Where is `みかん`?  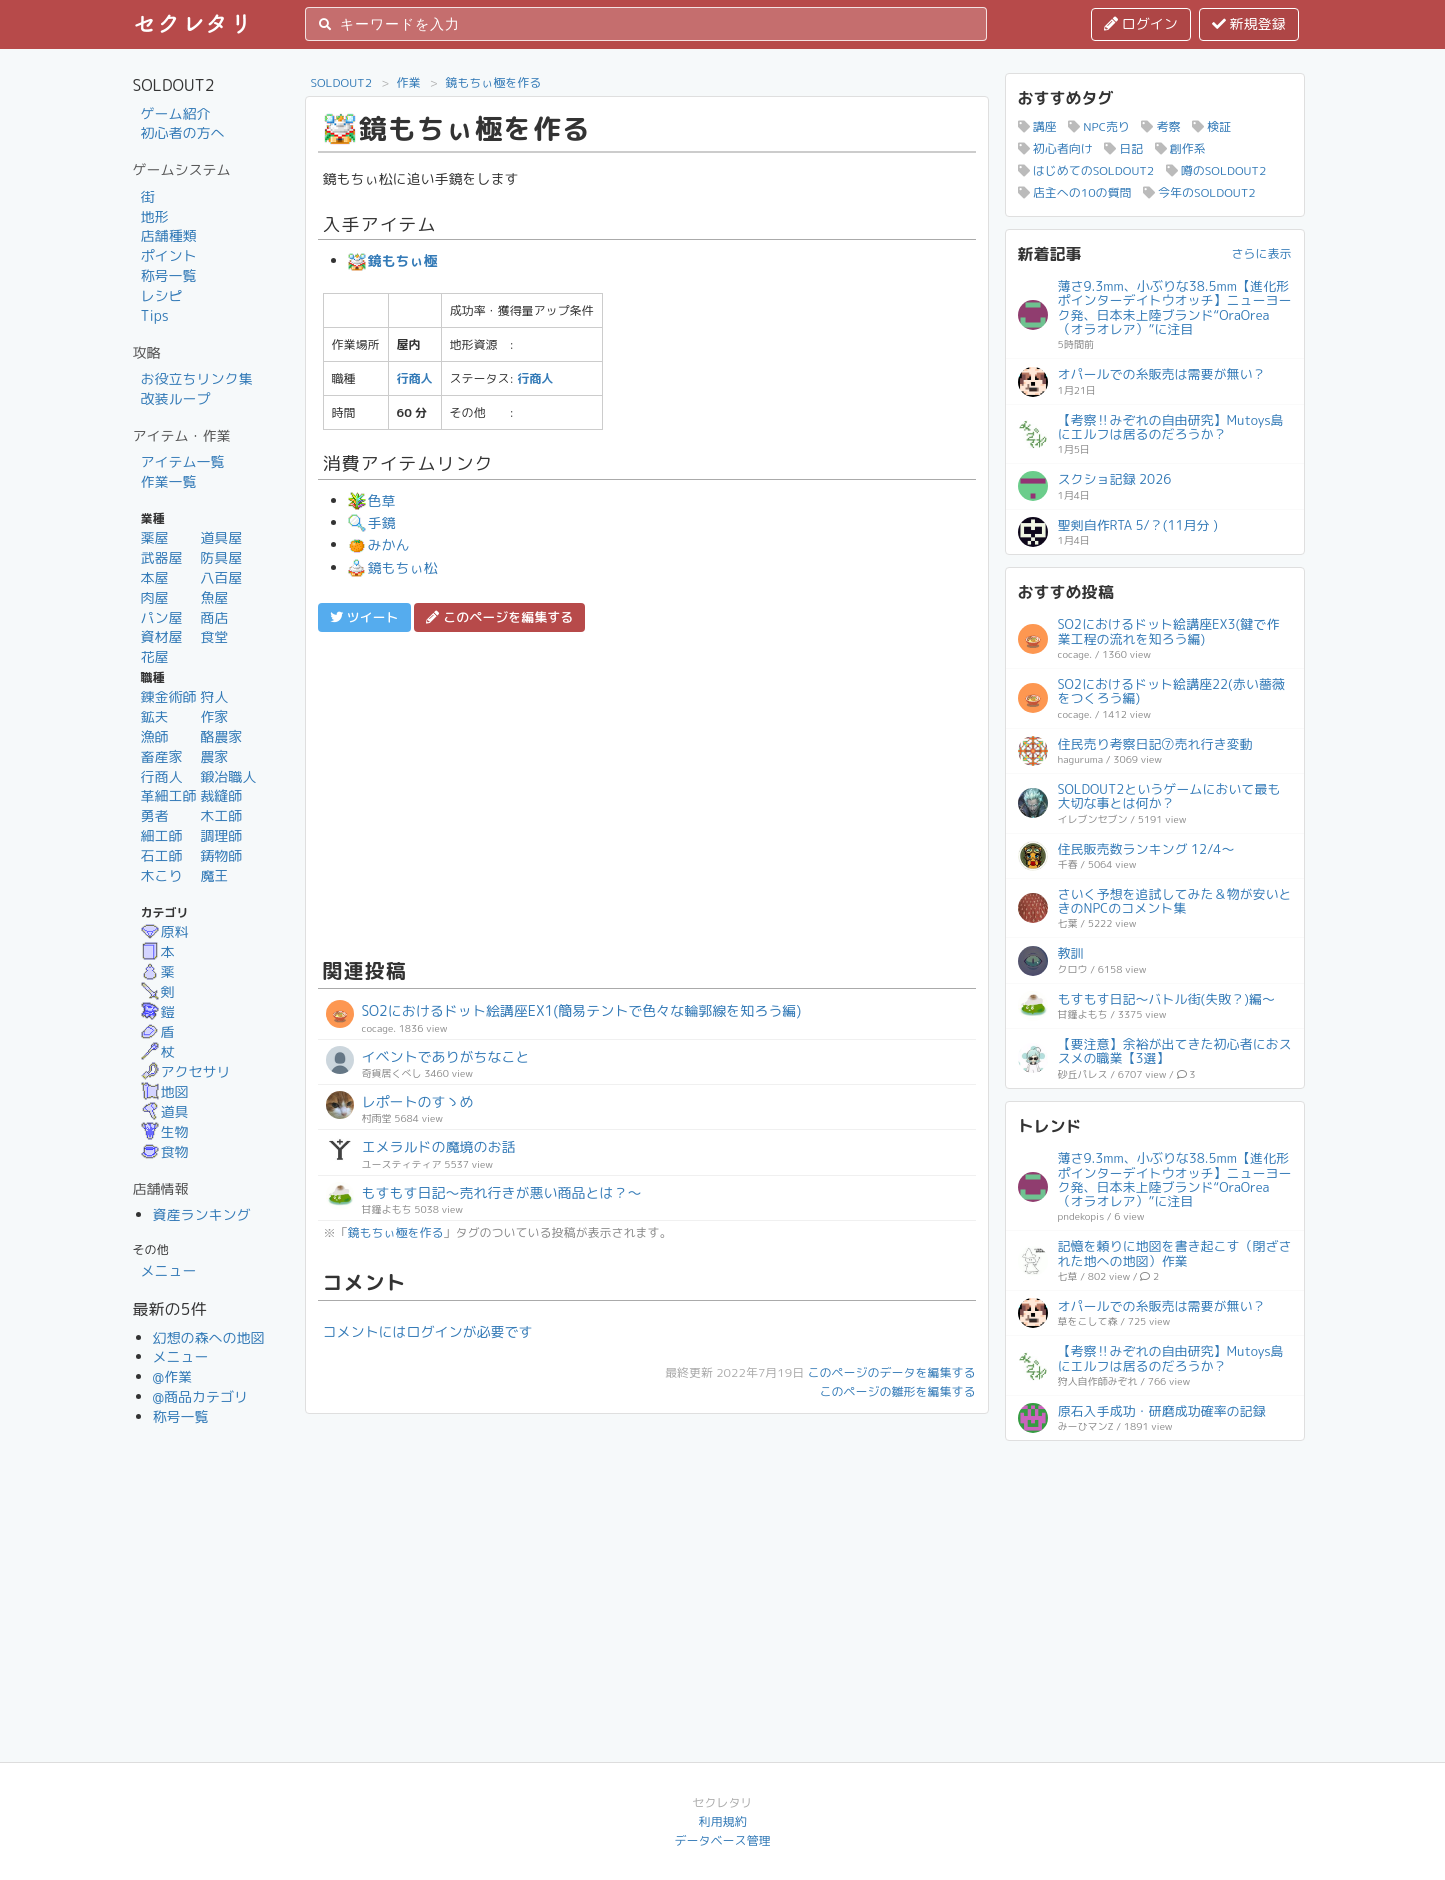
みかん is located at coordinates (379, 544).